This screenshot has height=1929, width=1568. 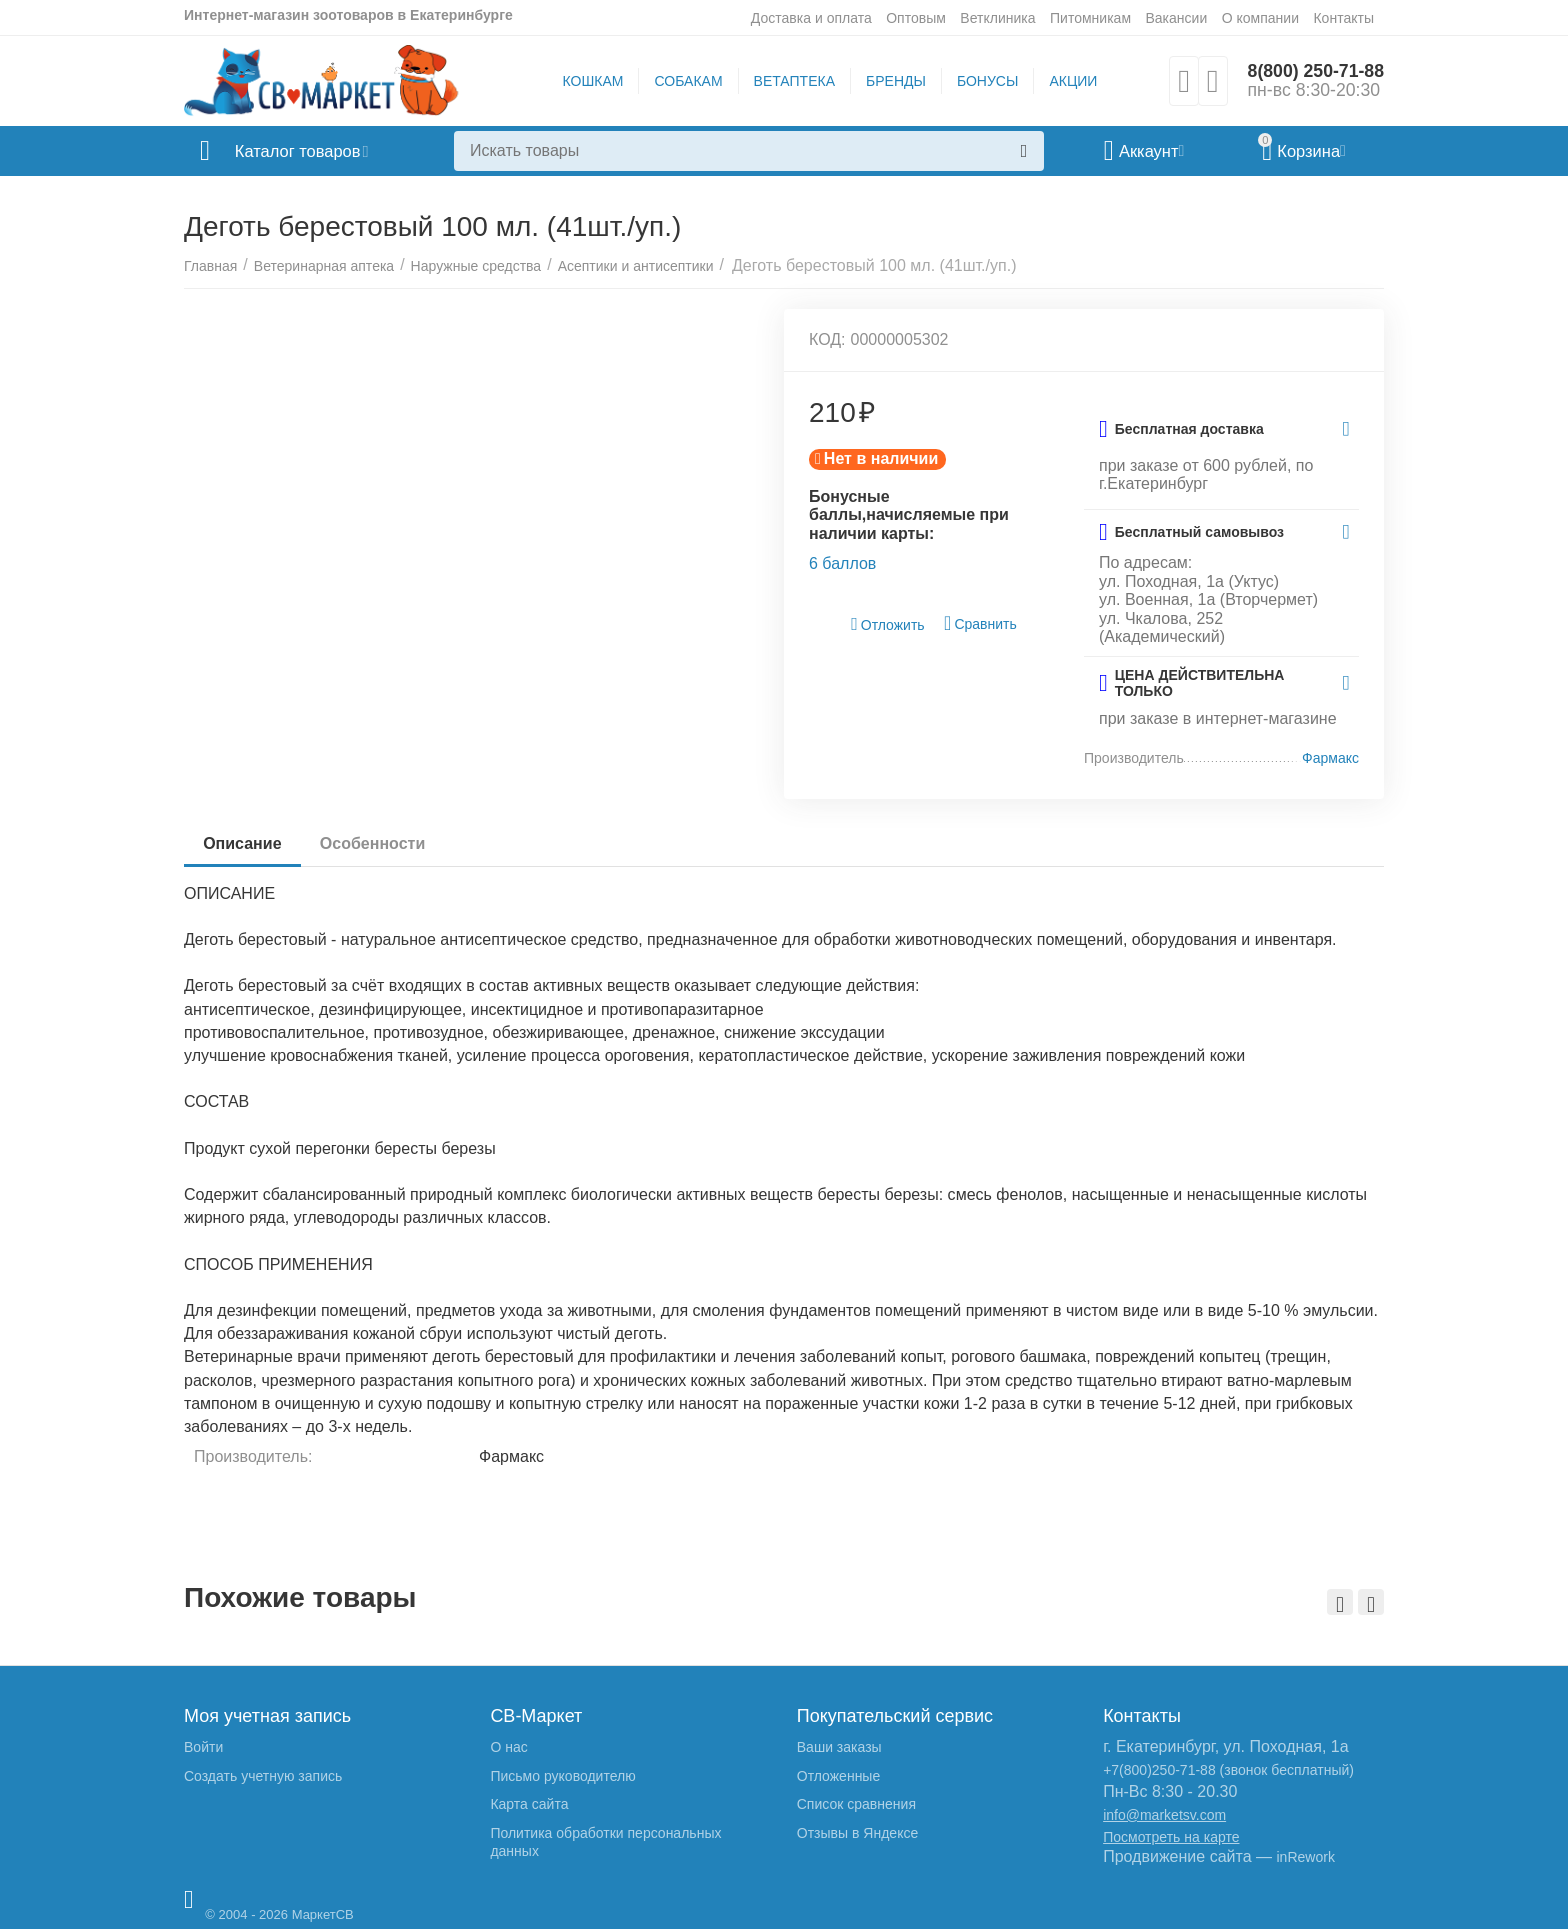 What do you see at coordinates (827, 339) in the screenshot?
I see `КОД:` at bounding box center [827, 339].